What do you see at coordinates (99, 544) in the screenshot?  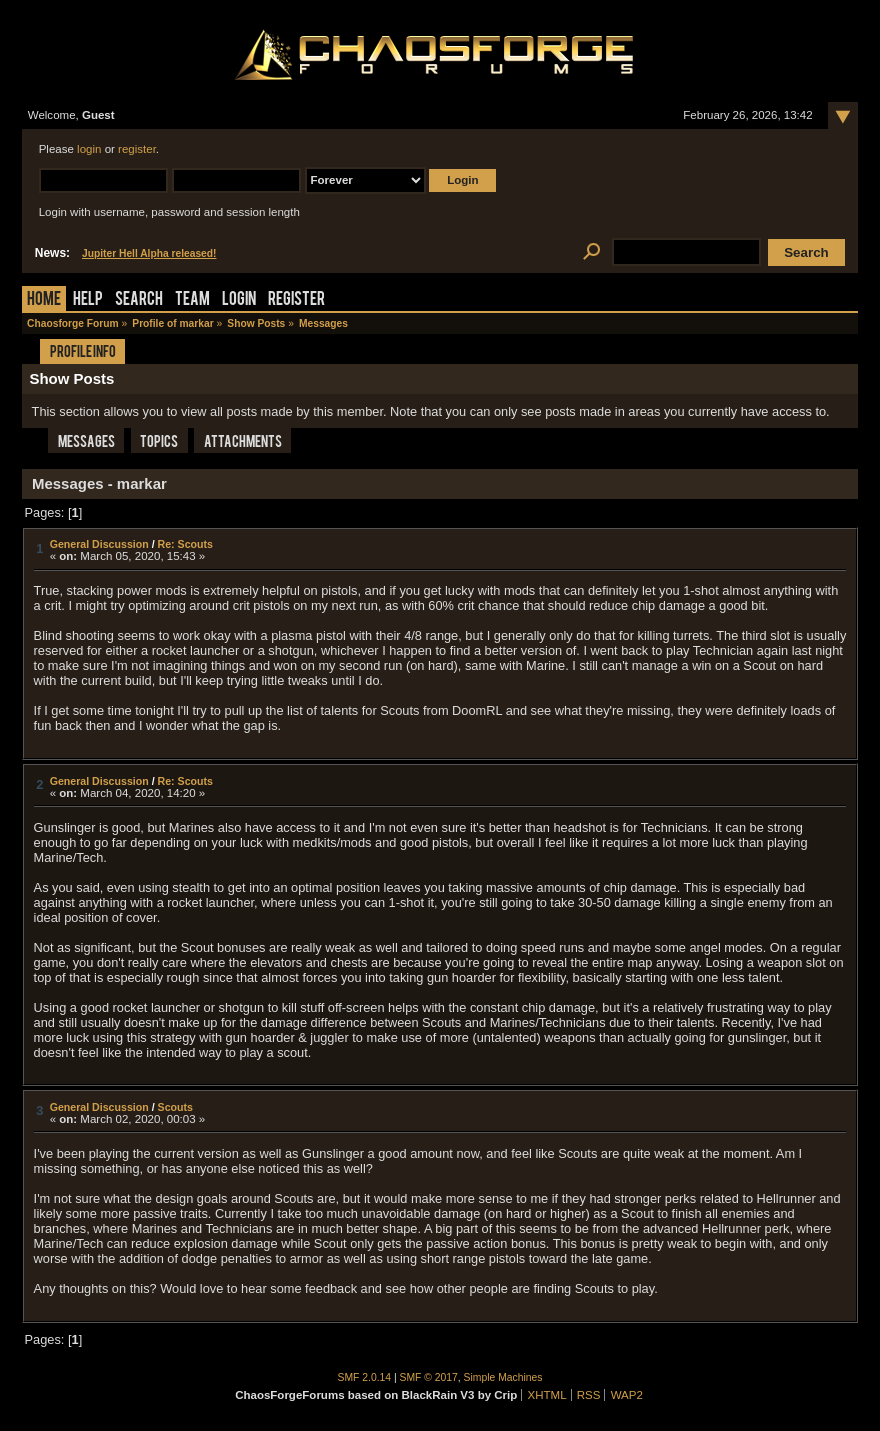 I see `General Discussion` at bounding box center [99, 544].